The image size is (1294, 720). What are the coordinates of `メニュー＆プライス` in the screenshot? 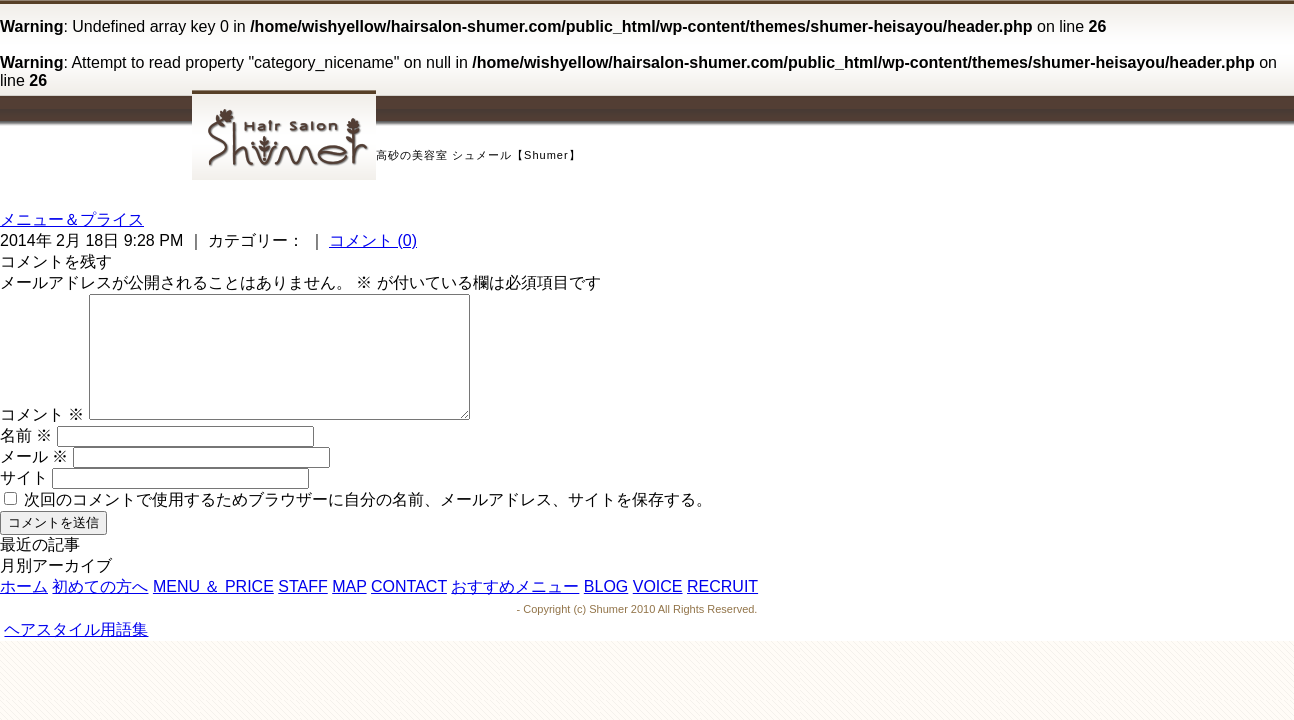 It's located at (72, 219).